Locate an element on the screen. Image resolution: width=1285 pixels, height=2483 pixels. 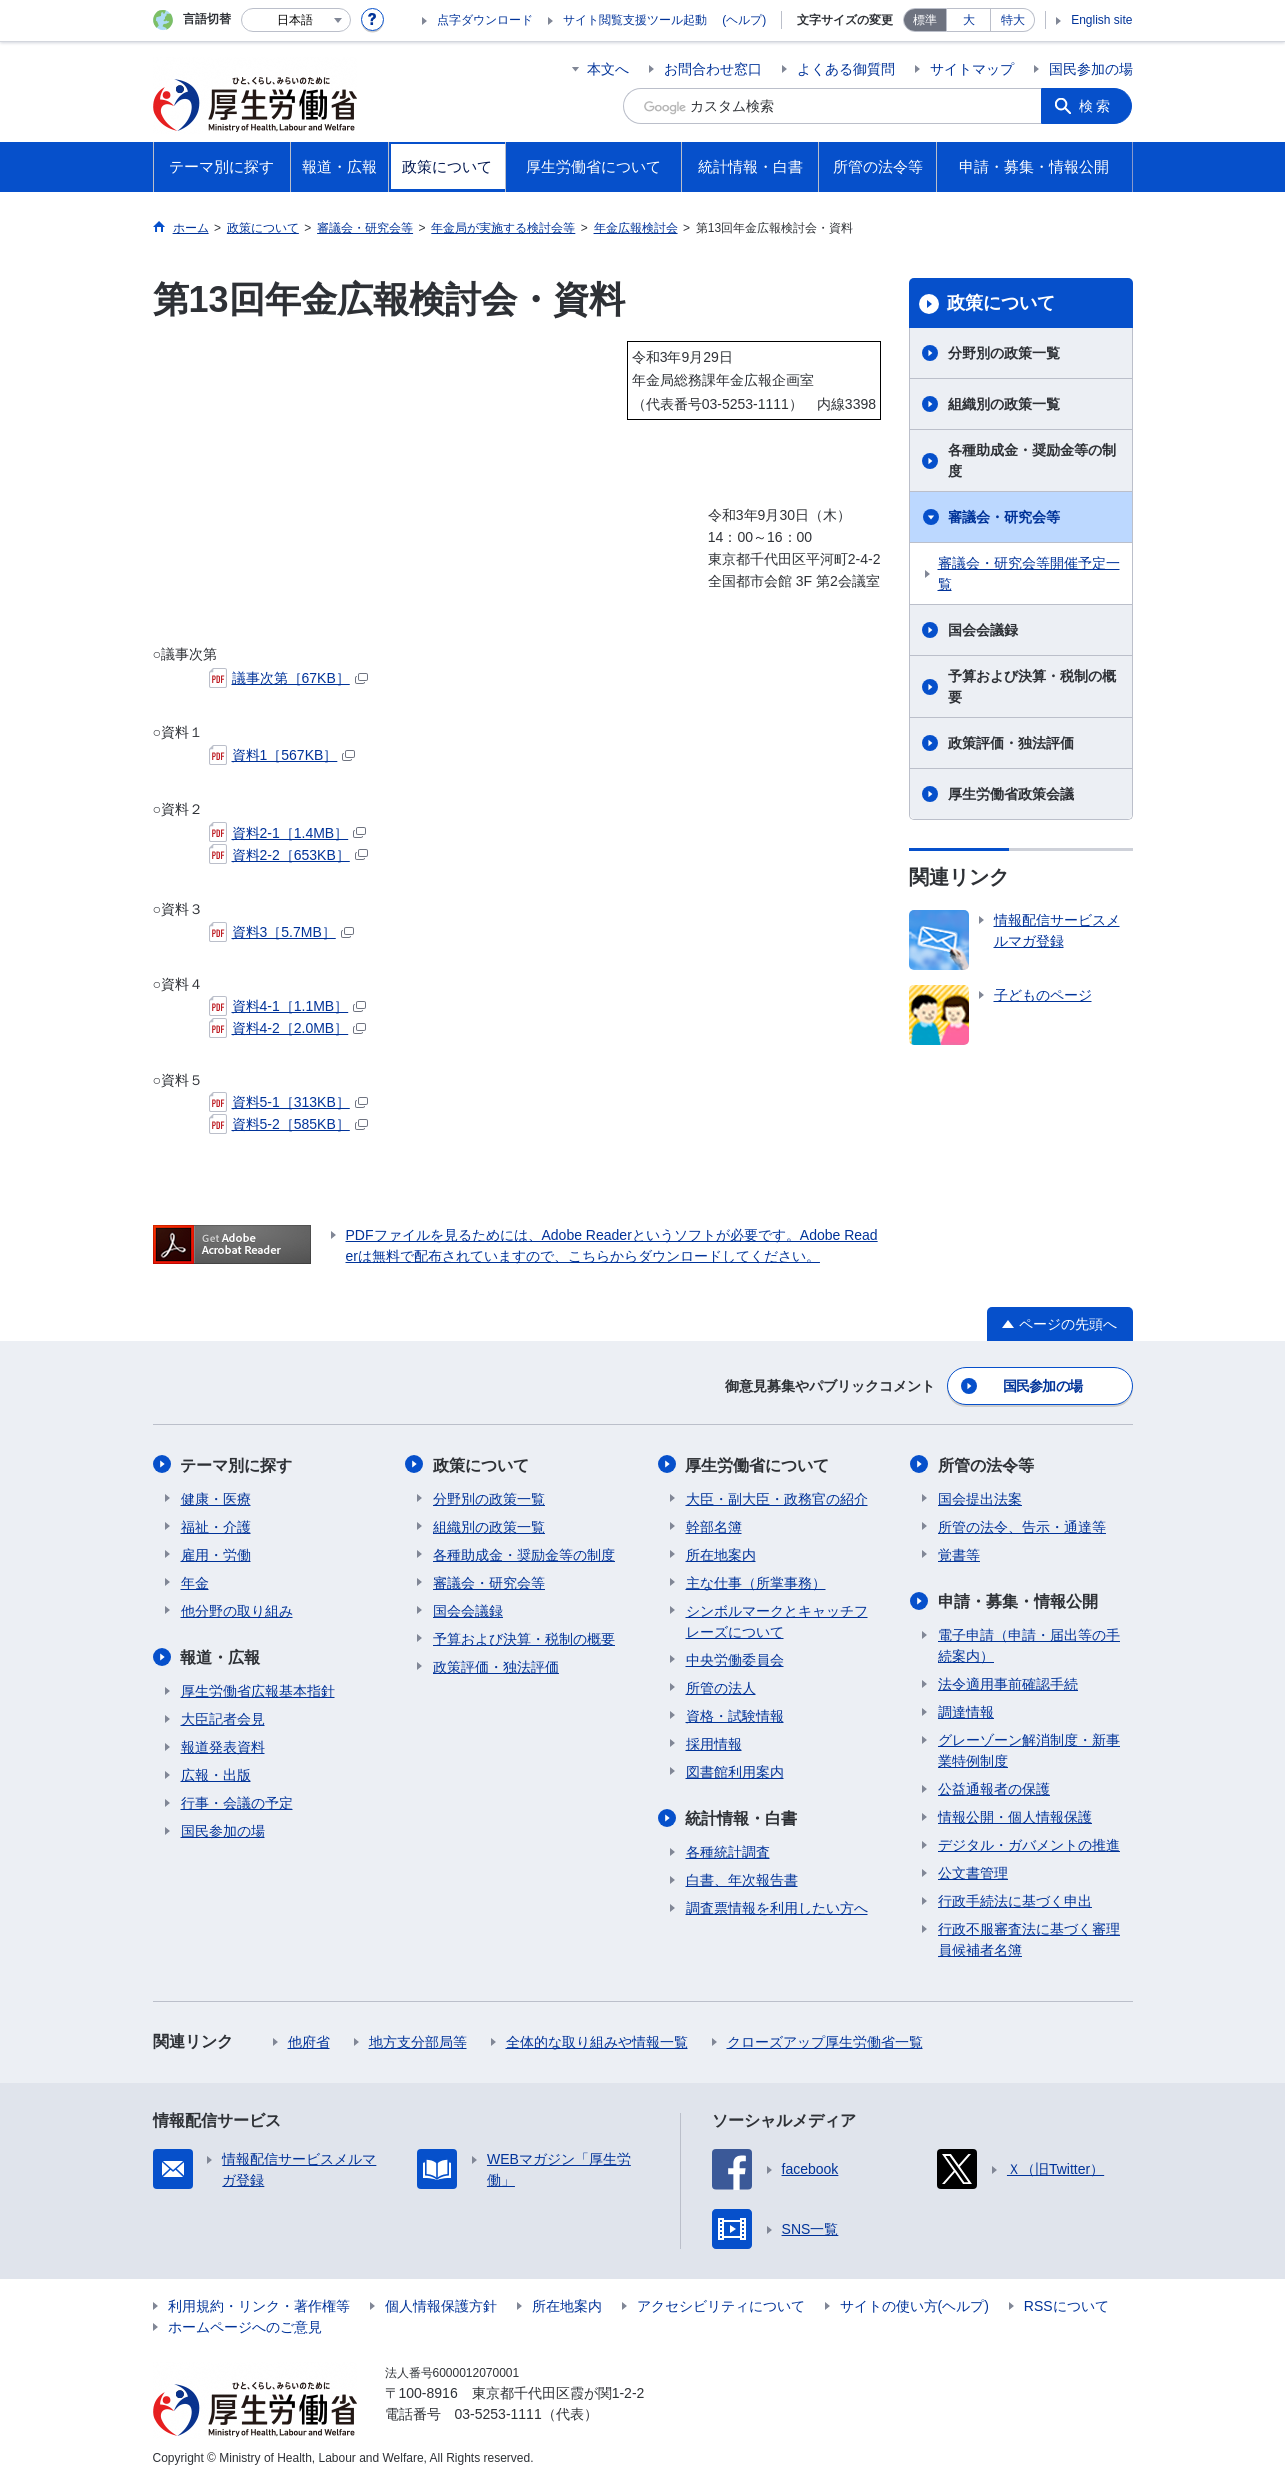
分野別の政策一覧 is located at coordinates (1004, 353).